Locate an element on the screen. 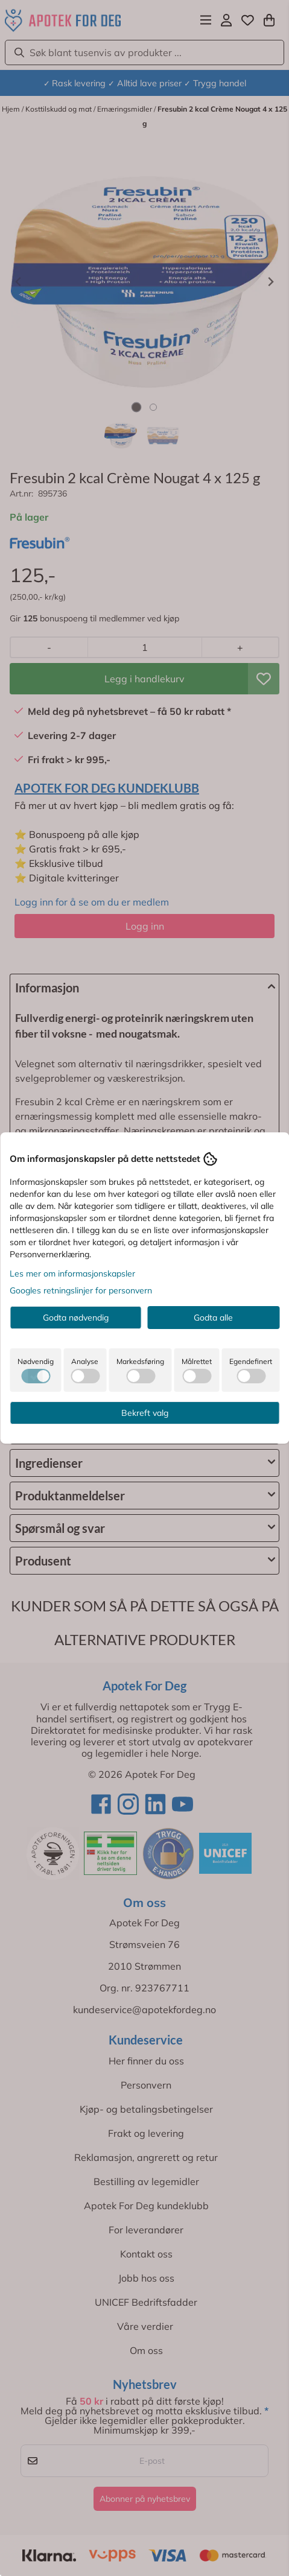  Bekreft valg is located at coordinates (144, 1412).